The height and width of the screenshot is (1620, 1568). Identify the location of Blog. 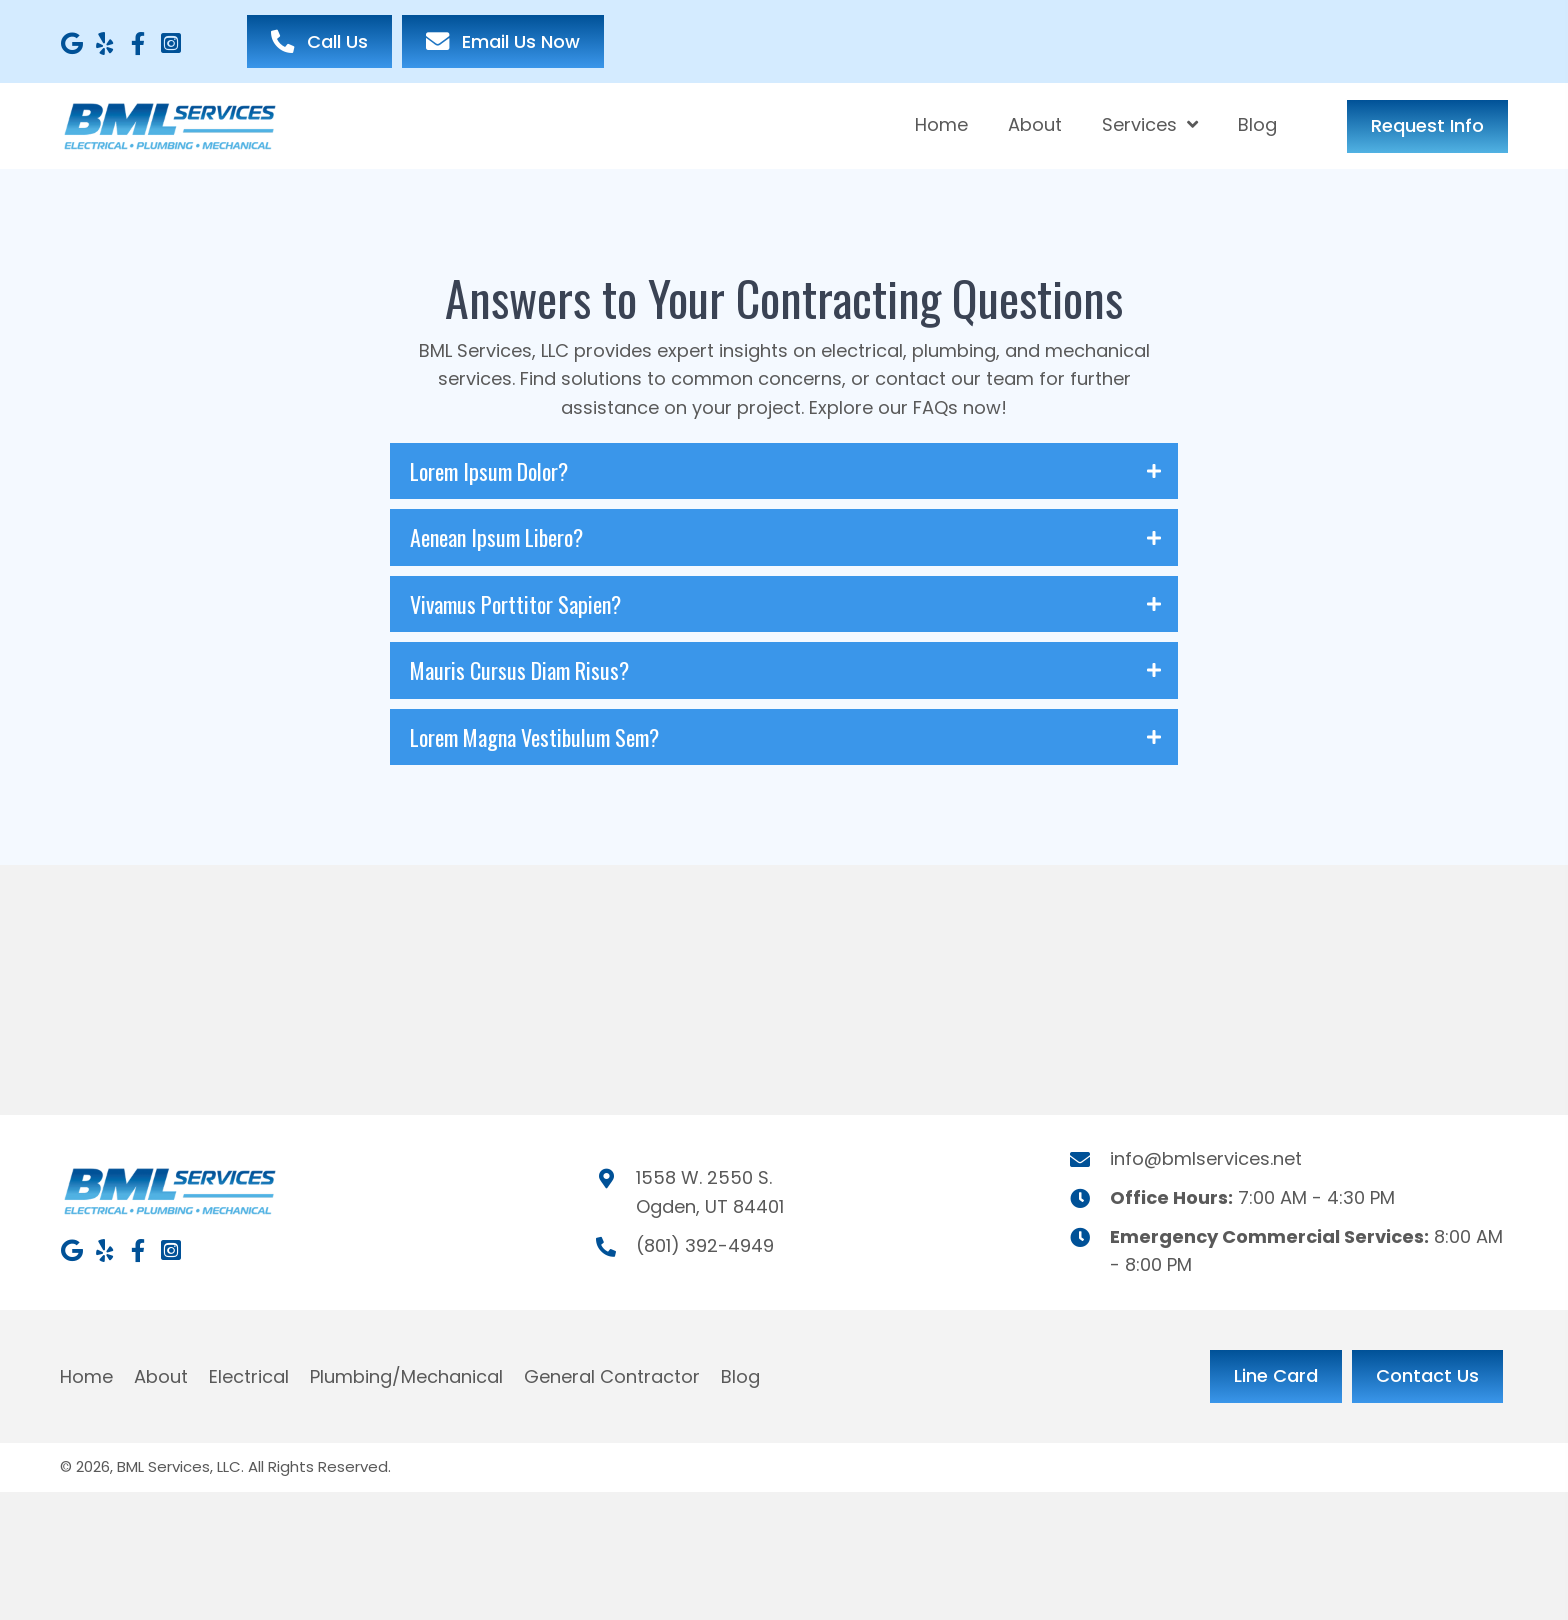
(740, 1377).